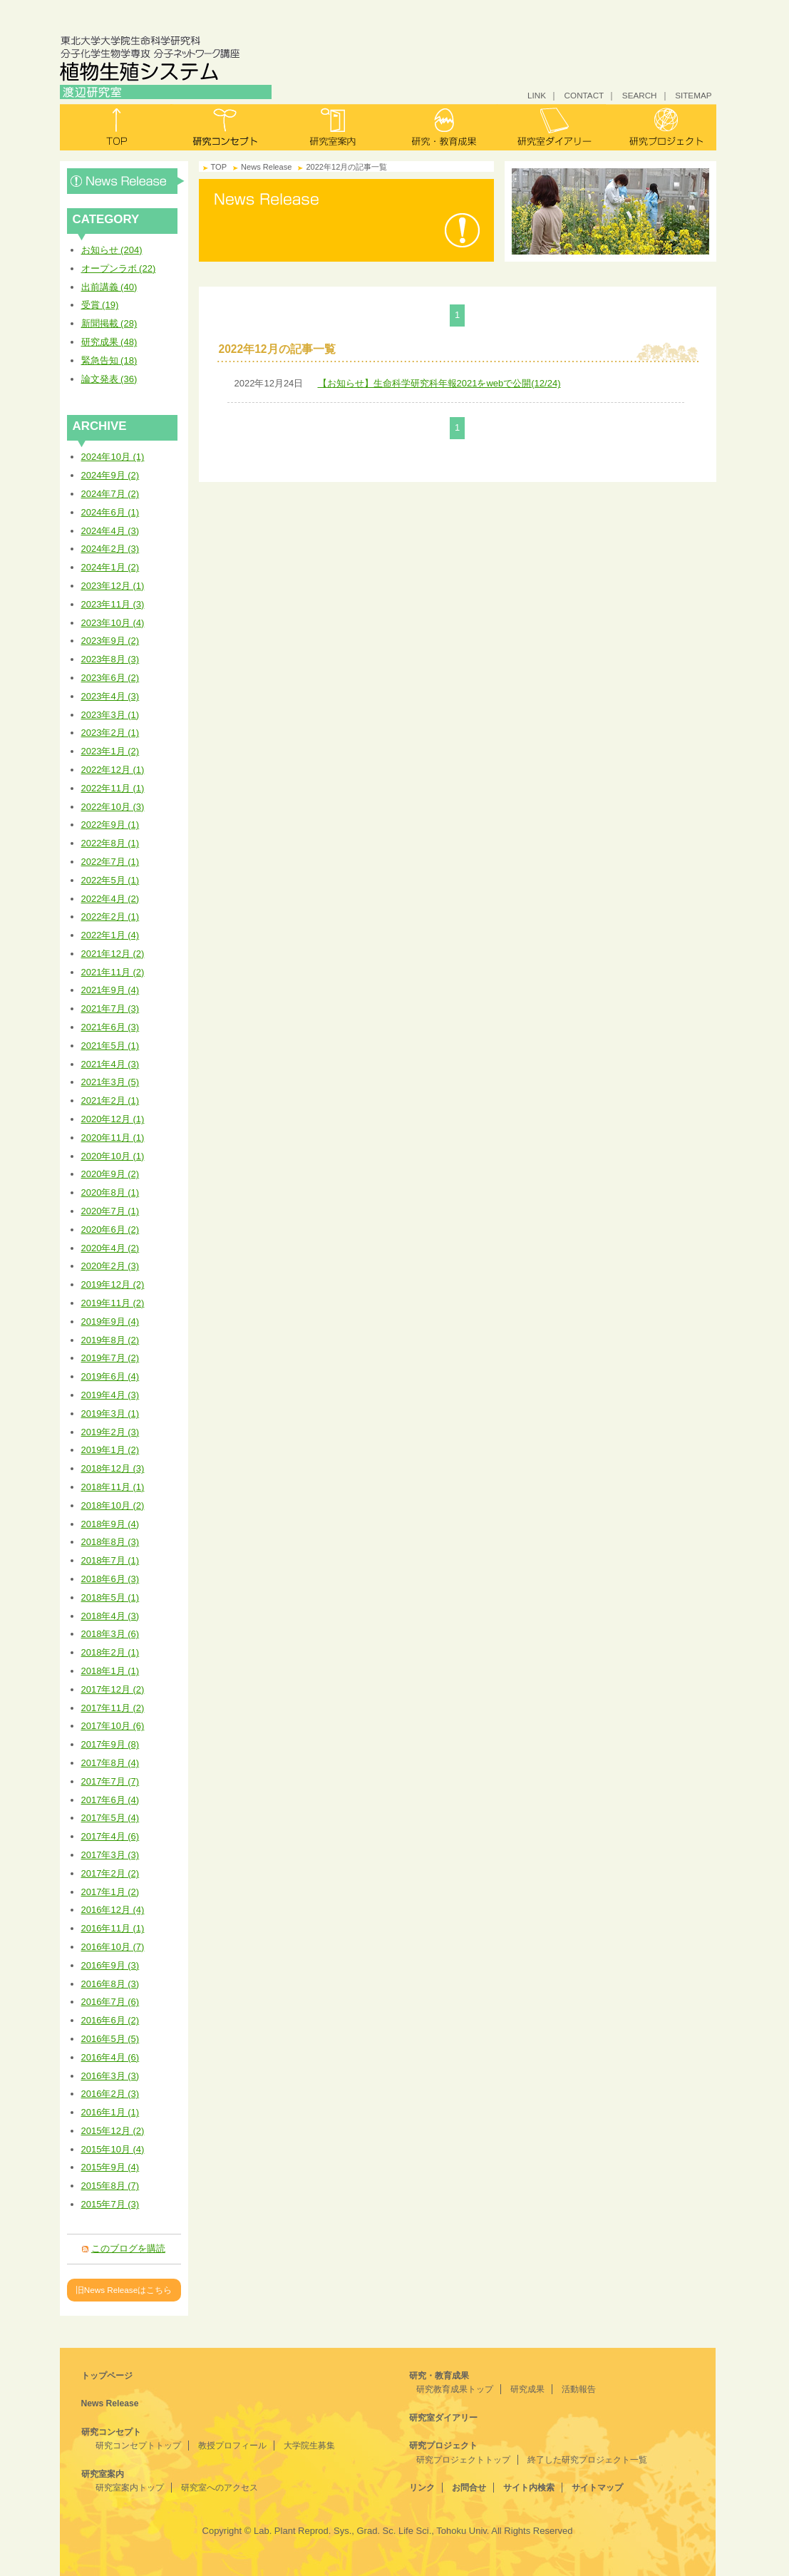 The image size is (789, 2576). What do you see at coordinates (113, 1708) in the screenshot?
I see `2017年11月 (2)` at bounding box center [113, 1708].